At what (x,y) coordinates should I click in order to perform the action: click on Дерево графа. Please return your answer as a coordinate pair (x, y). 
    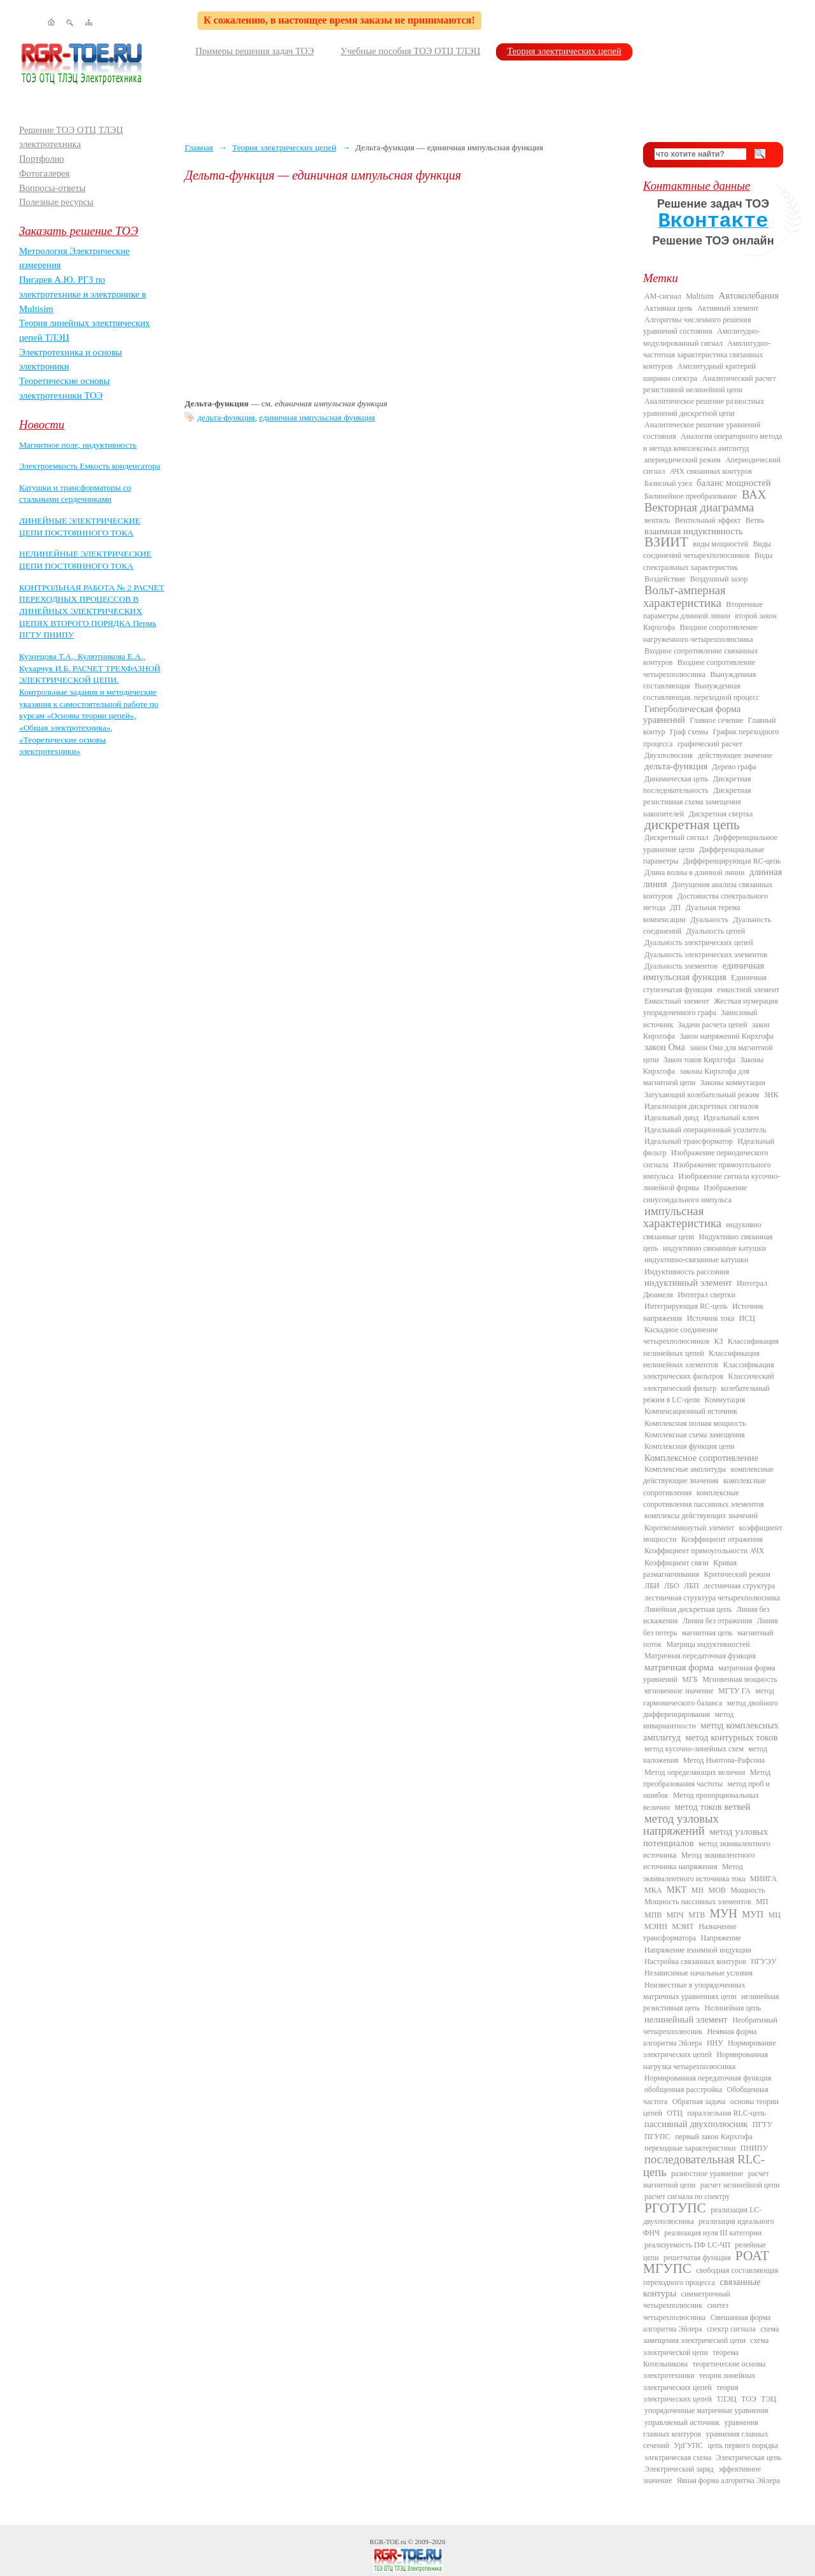
    Looking at the image, I should click on (734, 766).